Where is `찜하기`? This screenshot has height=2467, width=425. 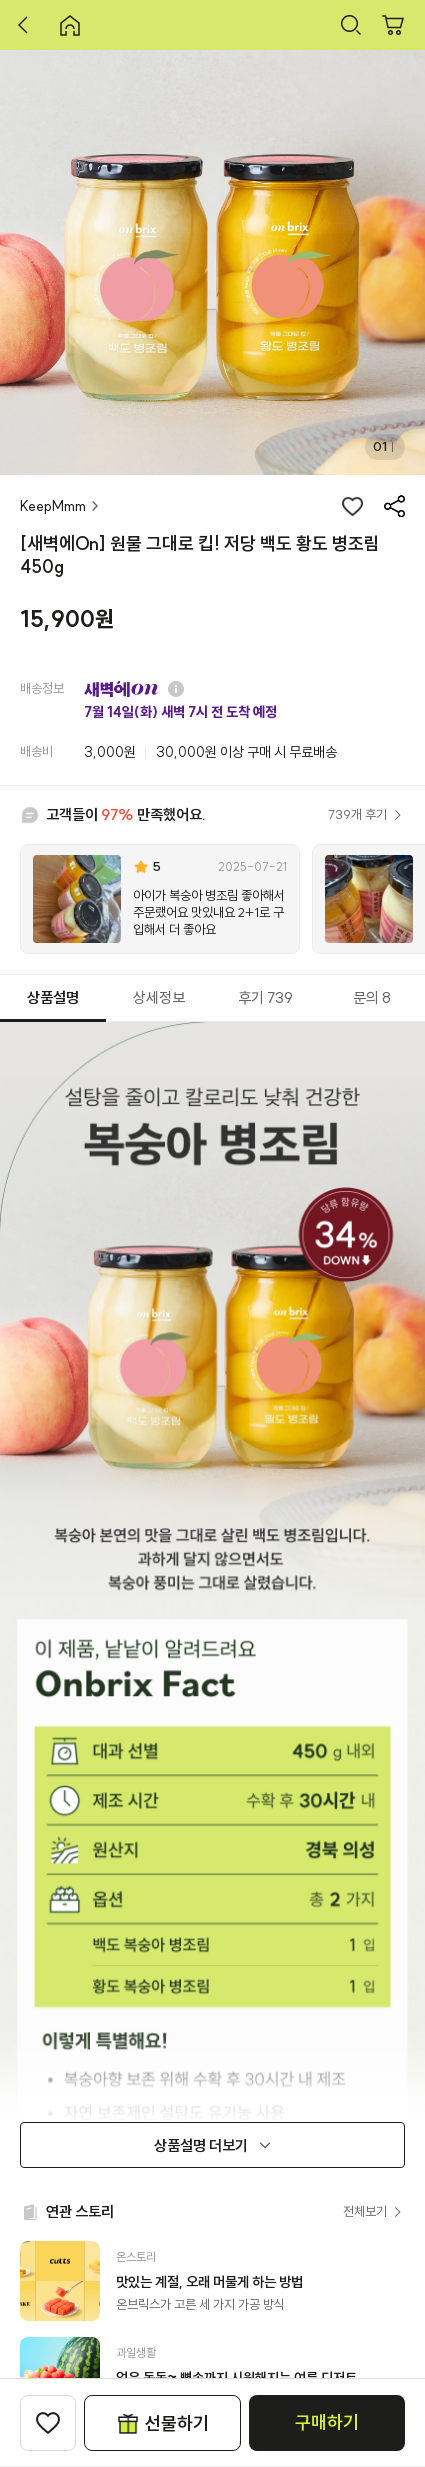 찜하기 is located at coordinates (48, 2423).